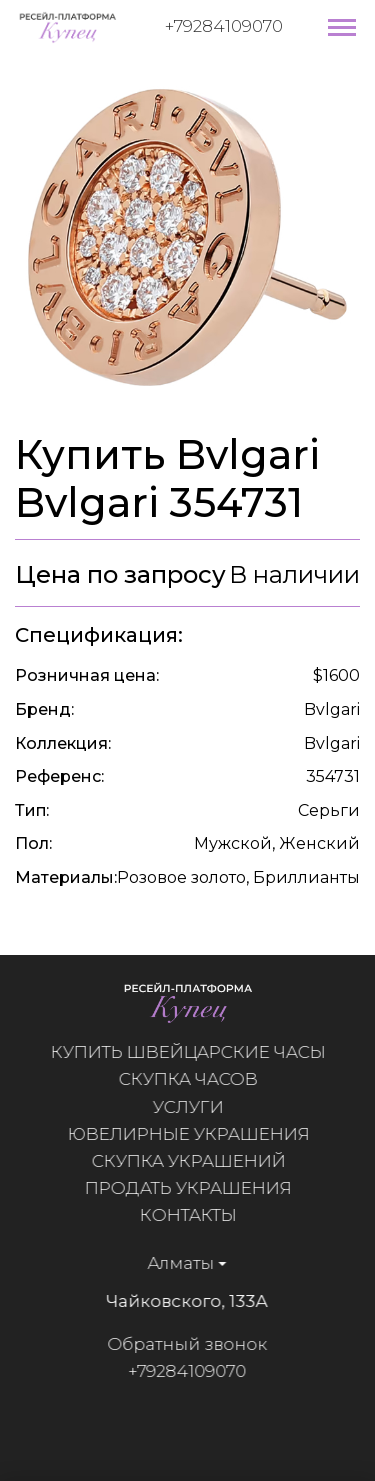 This screenshot has height=1481, width=375. What do you see at coordinates (196, 1107) in the screenshot?
I see `Услуги` at bounding box center [196, 1107].